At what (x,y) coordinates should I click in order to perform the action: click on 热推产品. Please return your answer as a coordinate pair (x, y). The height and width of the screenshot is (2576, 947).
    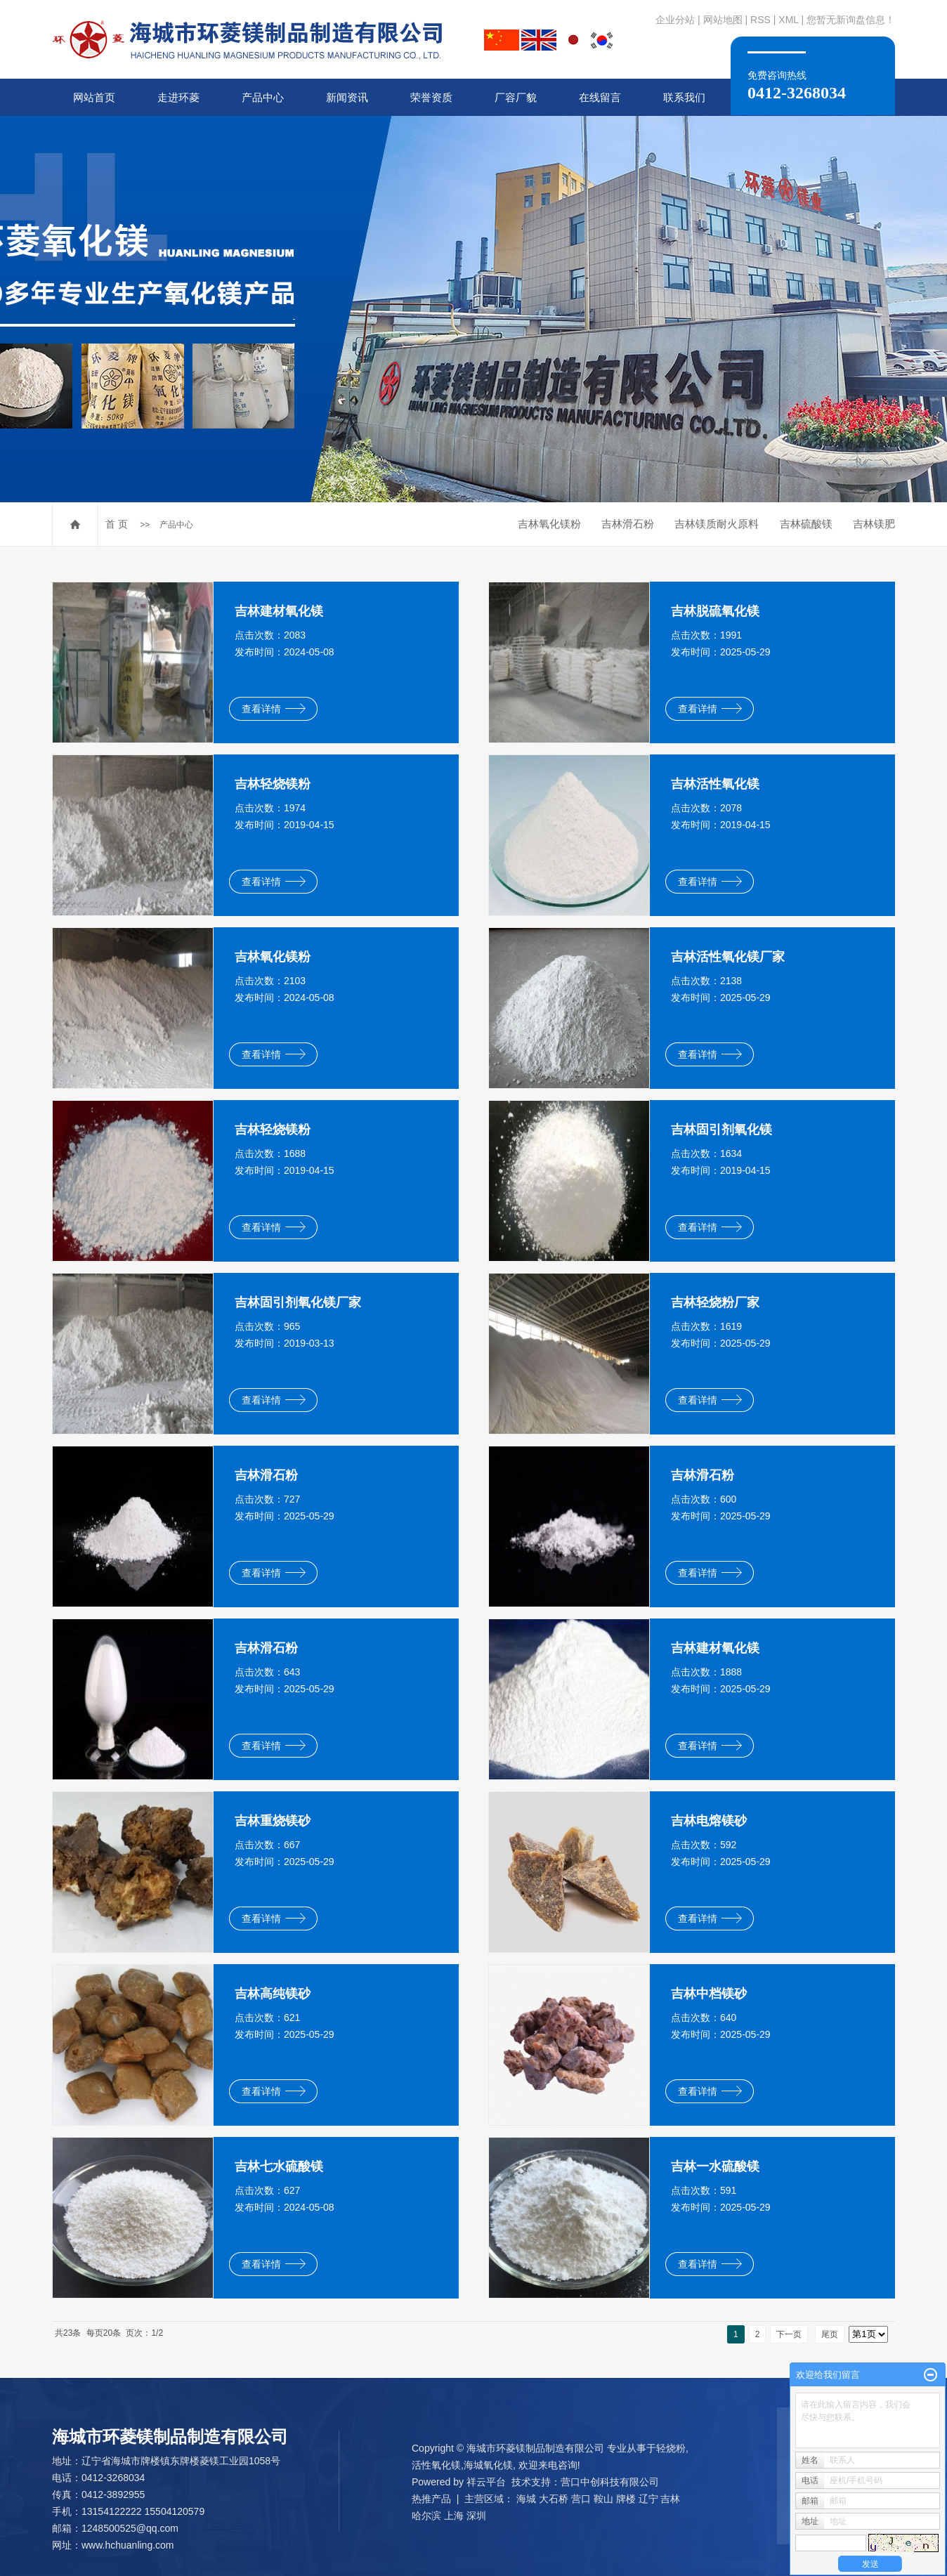
    Looking at the image, I should click on (431, 2498).